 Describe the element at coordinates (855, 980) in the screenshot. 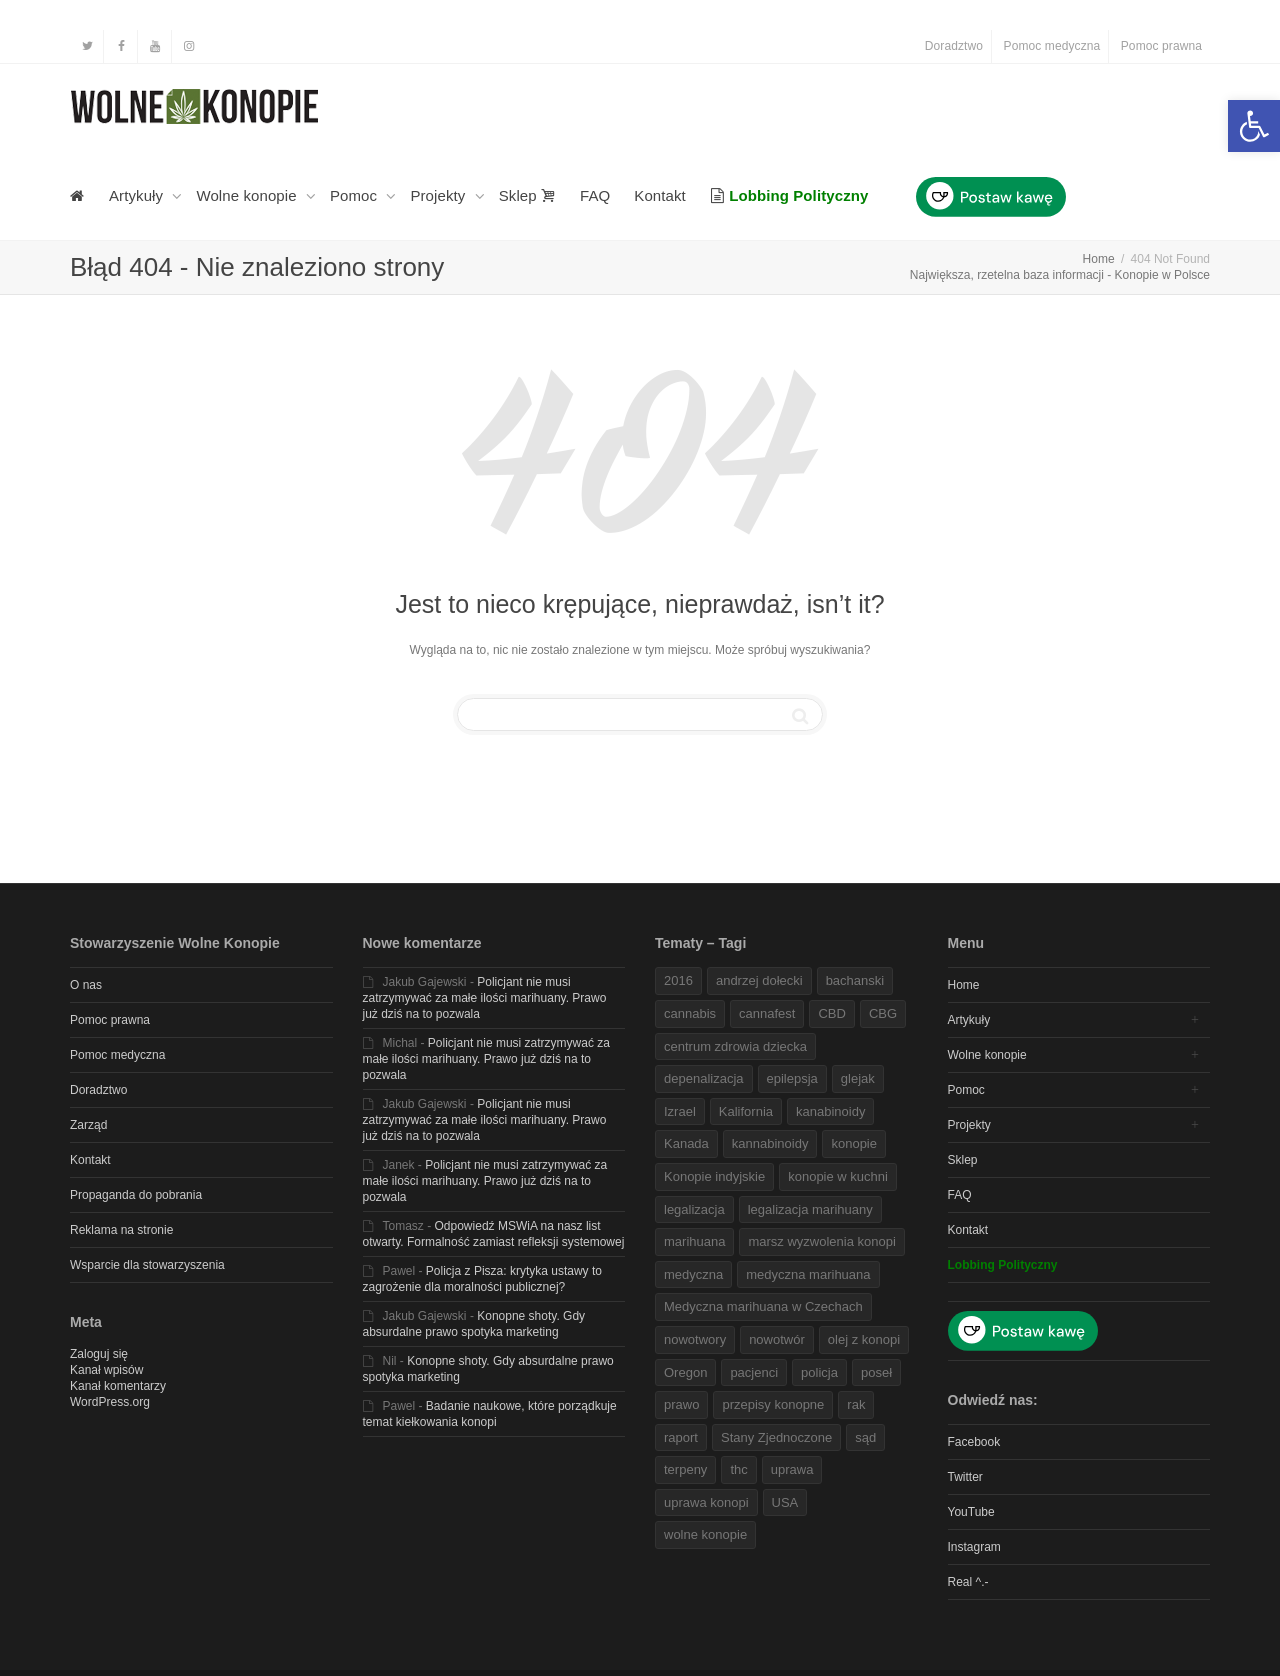

I see `bachanski [link]` at that location.